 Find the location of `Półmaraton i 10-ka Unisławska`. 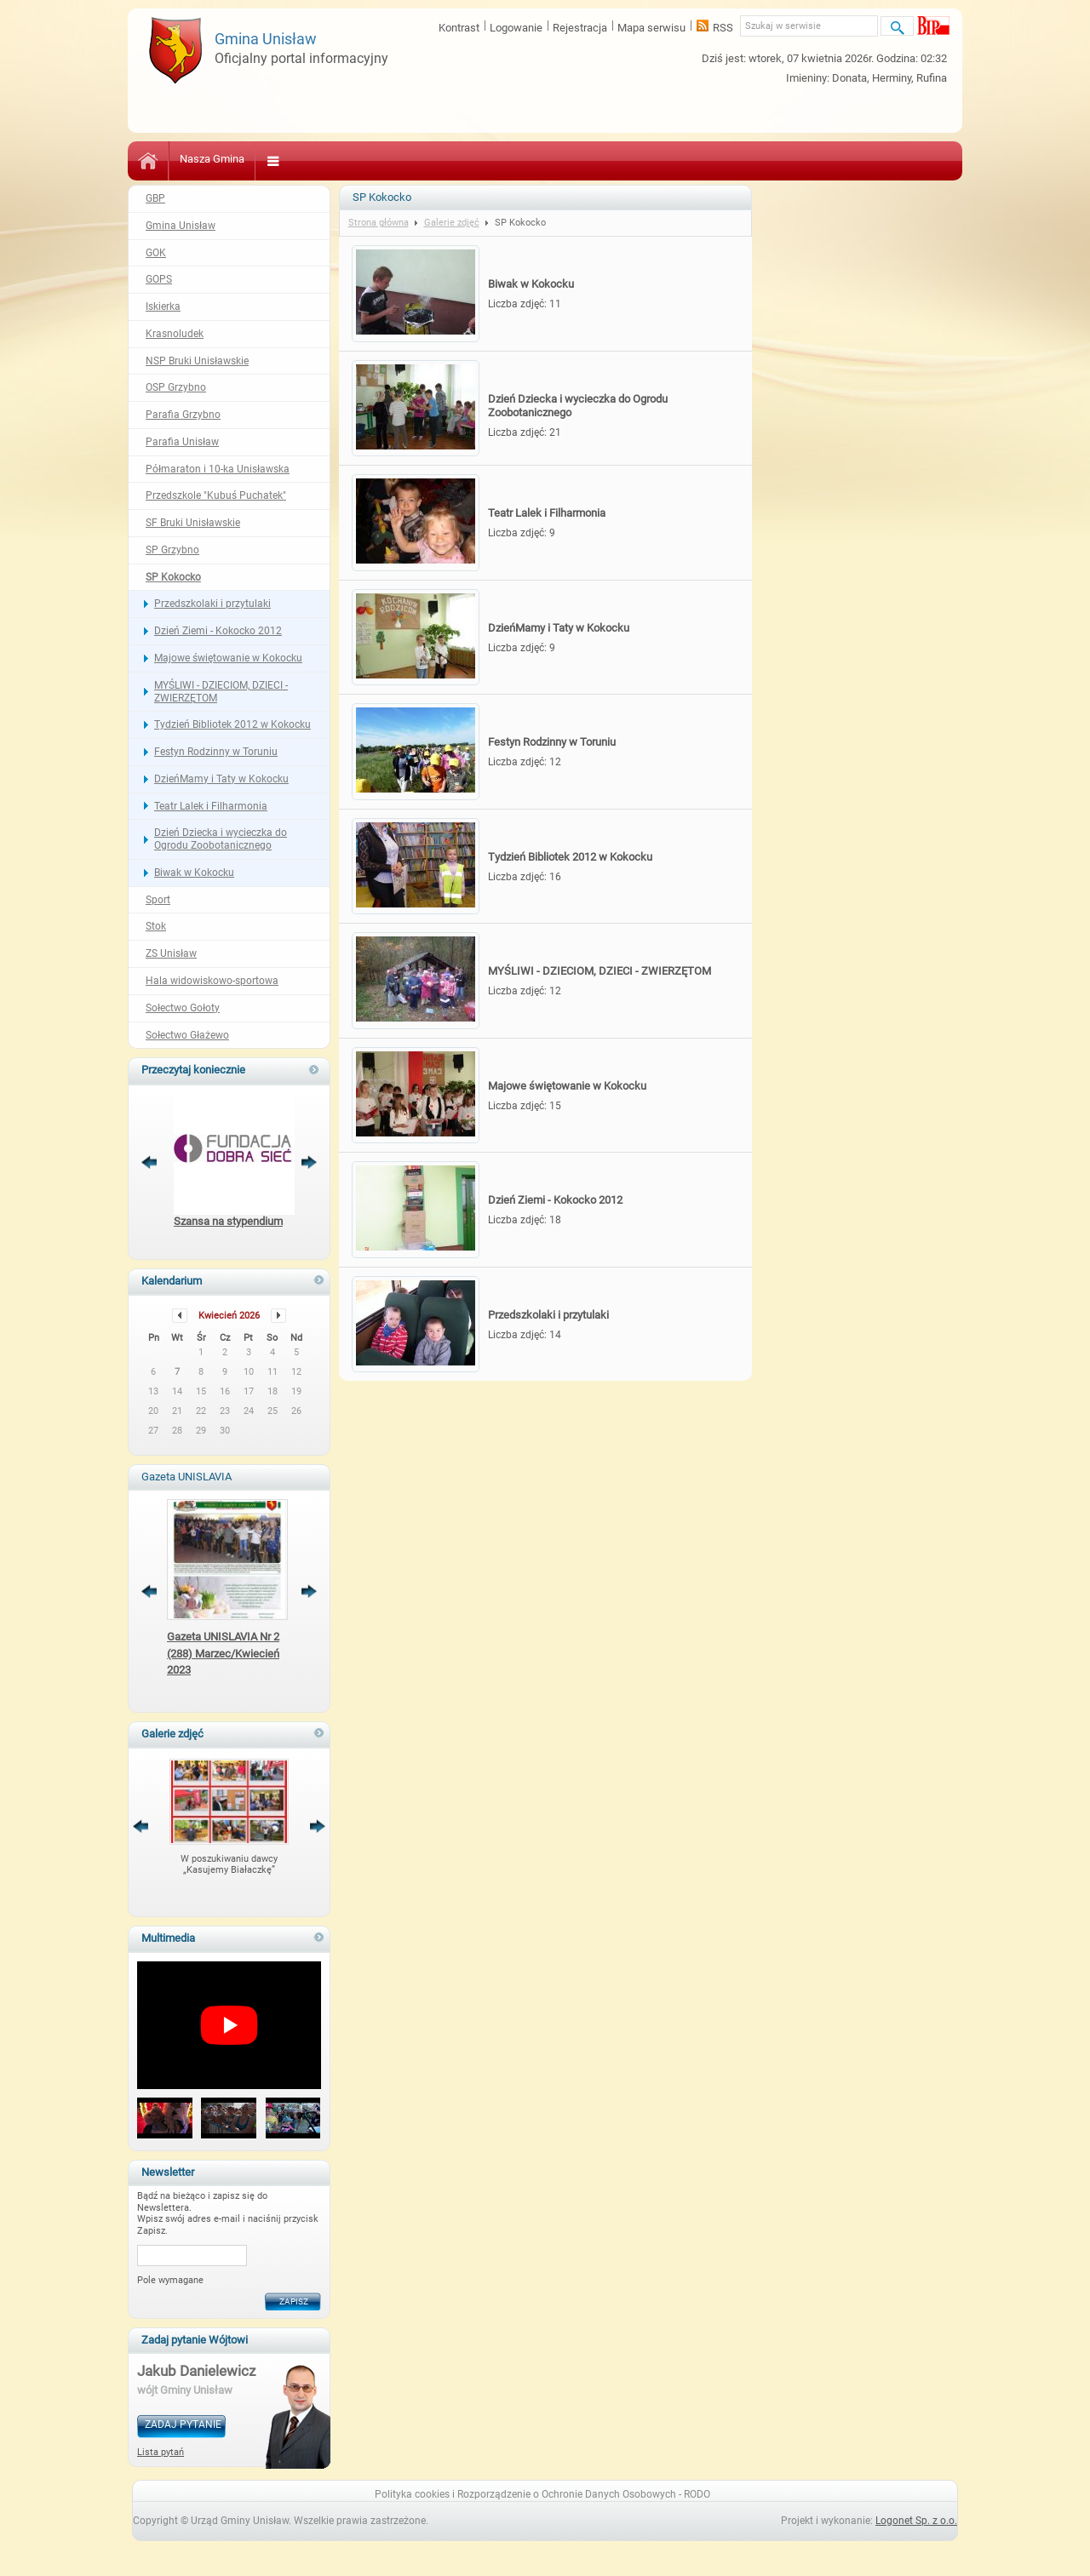

Półmaraton i 10-ka Unisławska is located at coordinates (218, 469).